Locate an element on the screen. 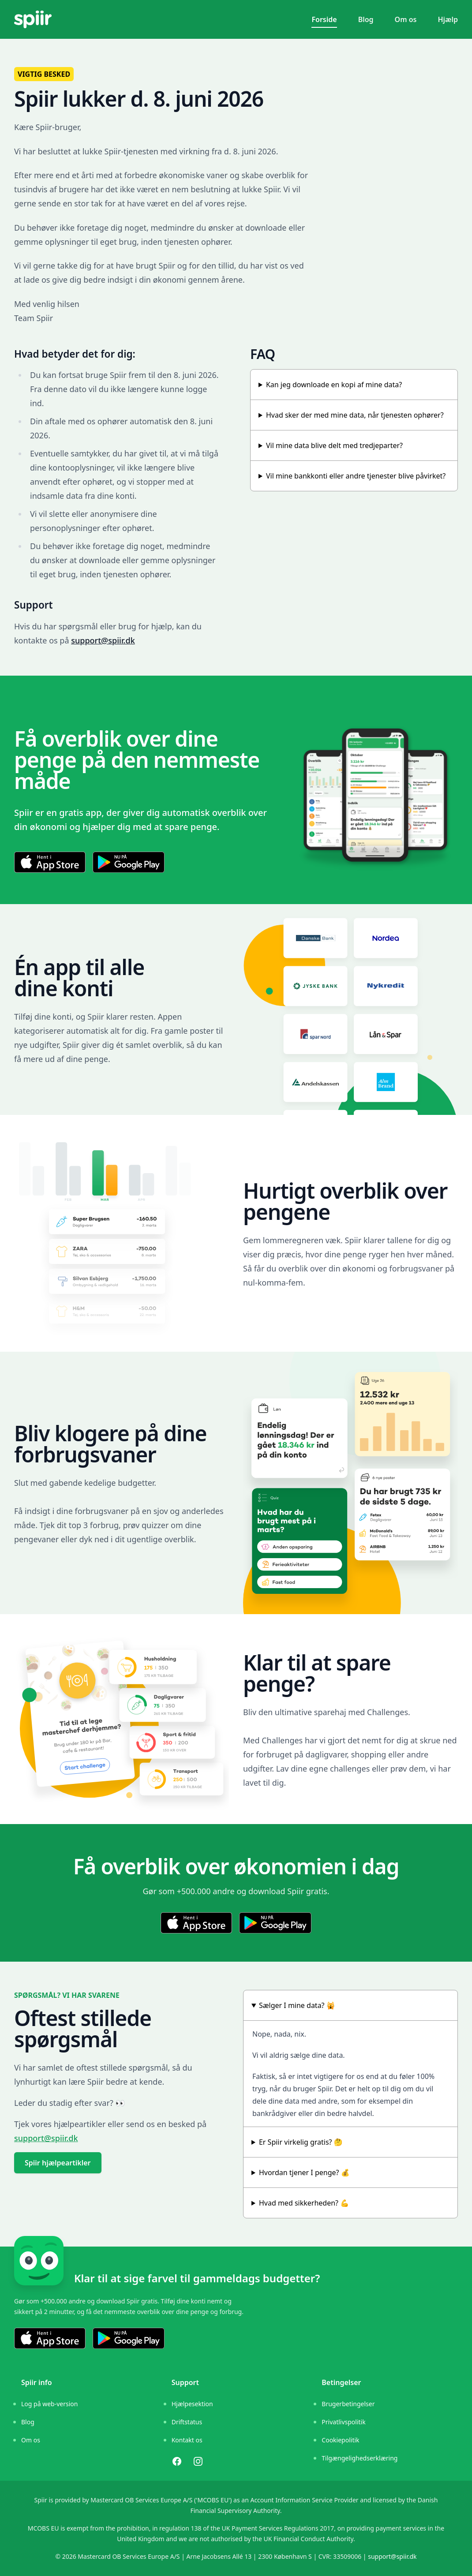 The width and height of the screenshot is (472, 2576). Privatlivspolitik is located at coordinates (343, 2422).